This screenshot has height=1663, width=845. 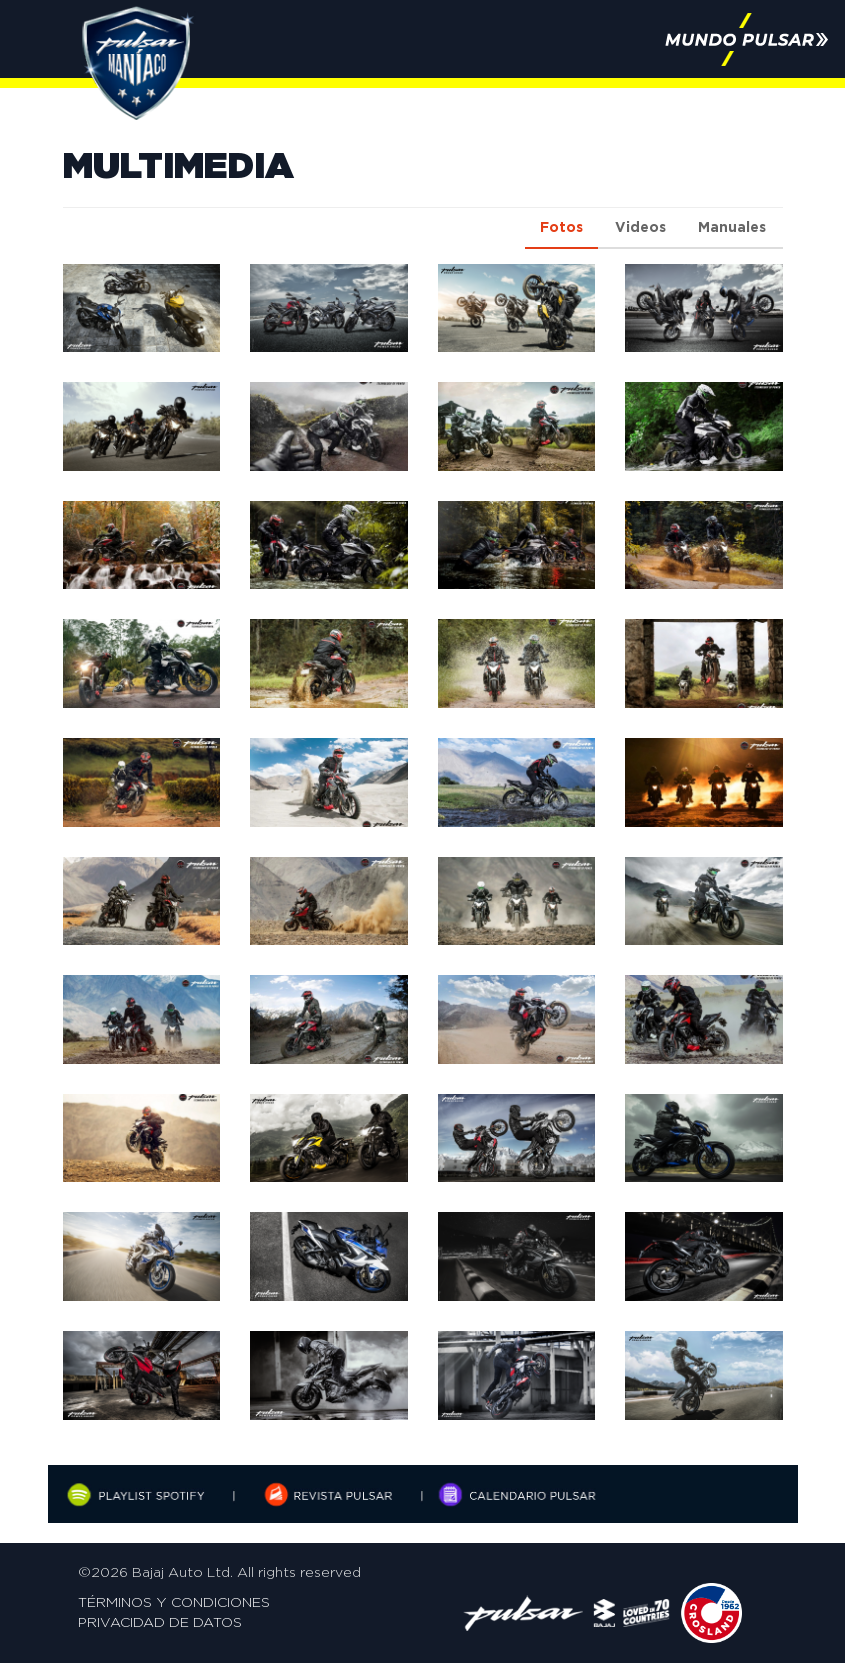 I want to click on Términos y Condiciones, so click(x=174, y=1603).